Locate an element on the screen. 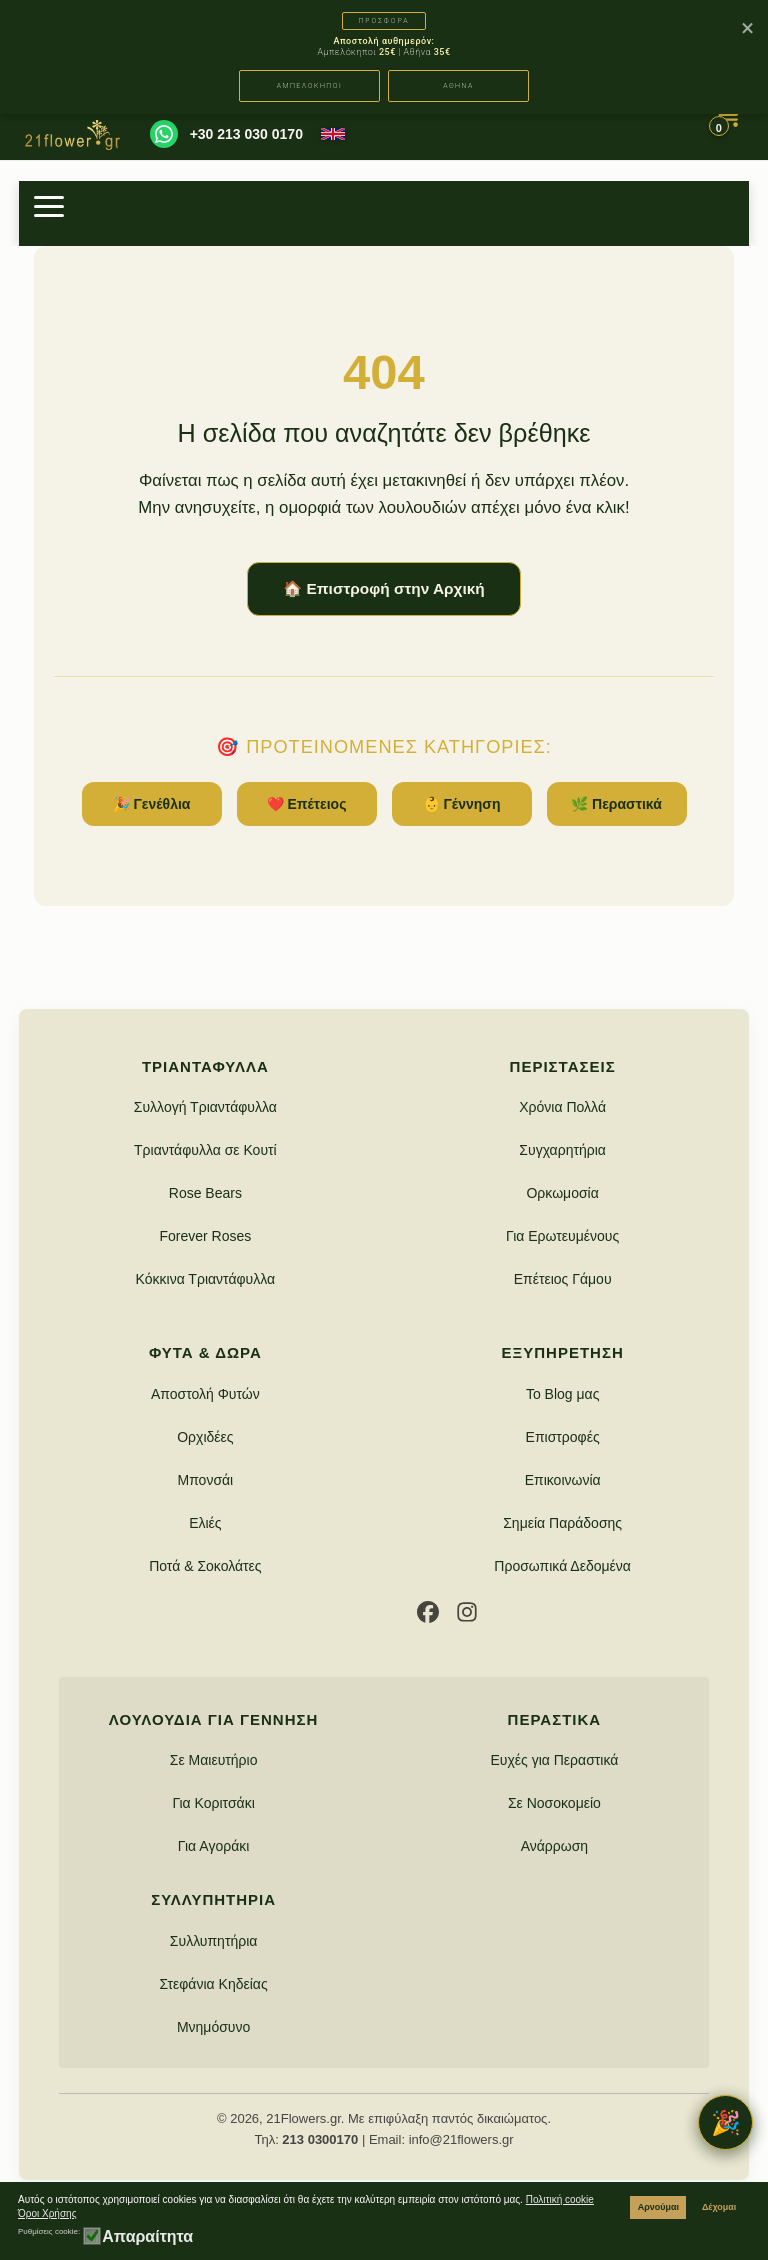 Image resolution: width=768 pixels, height=2260 pixels. Μνημόσυνο is located at coordinates (213, 2027).